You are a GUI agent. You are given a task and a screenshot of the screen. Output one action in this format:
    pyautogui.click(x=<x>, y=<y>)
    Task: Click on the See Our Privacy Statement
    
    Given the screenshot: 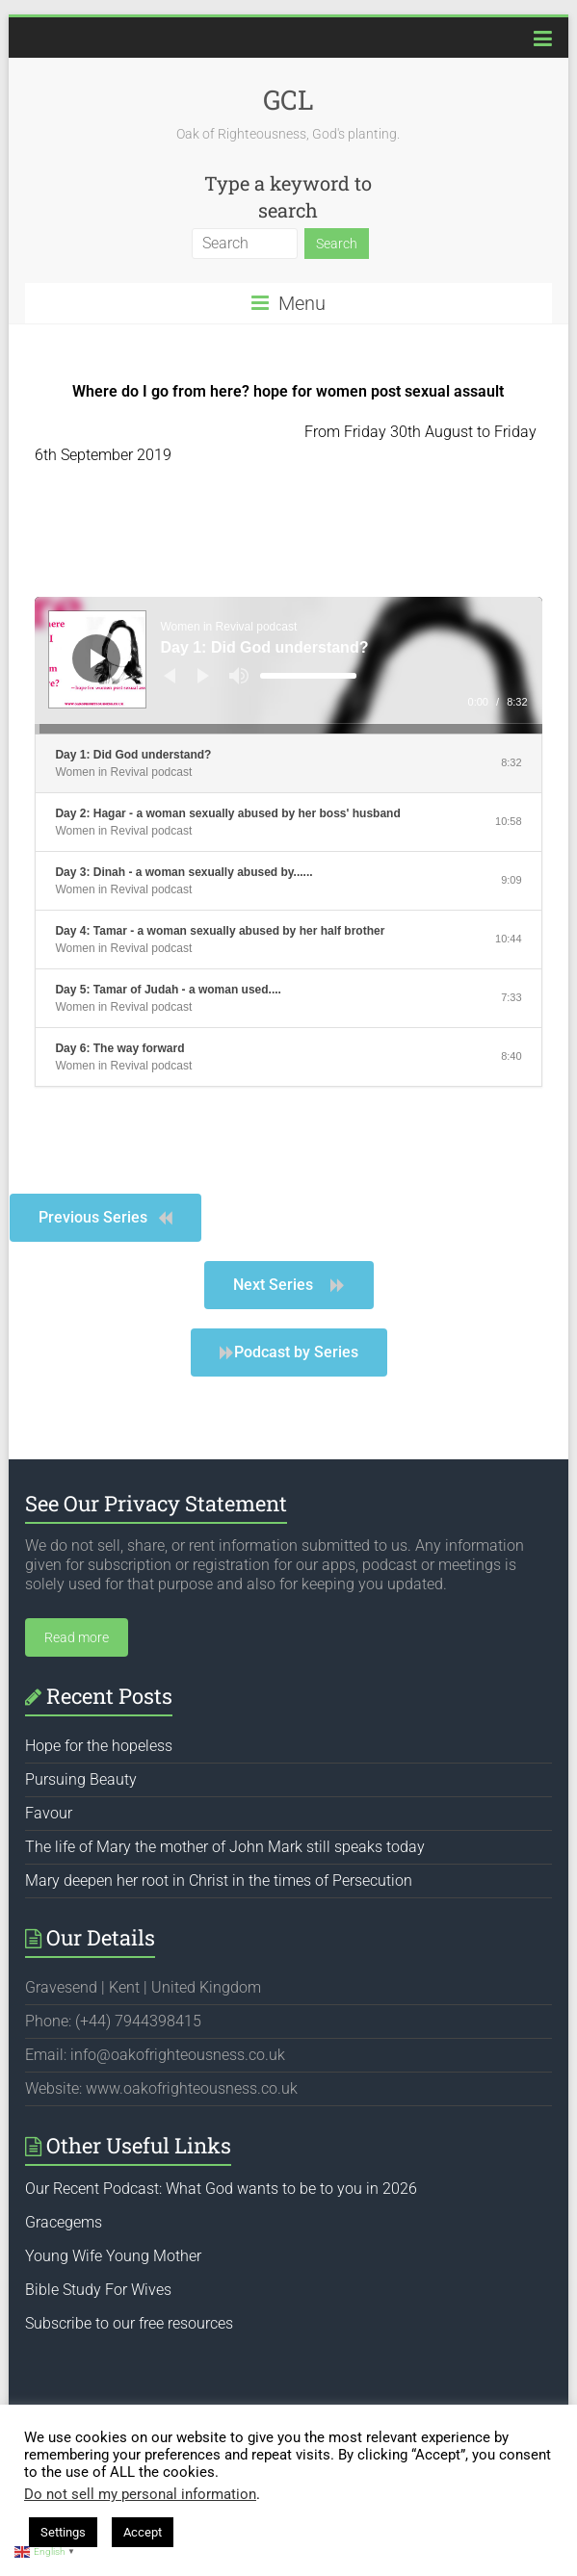 What is the action you would take?
    pyautogui.click(x=156, y=1503)
    